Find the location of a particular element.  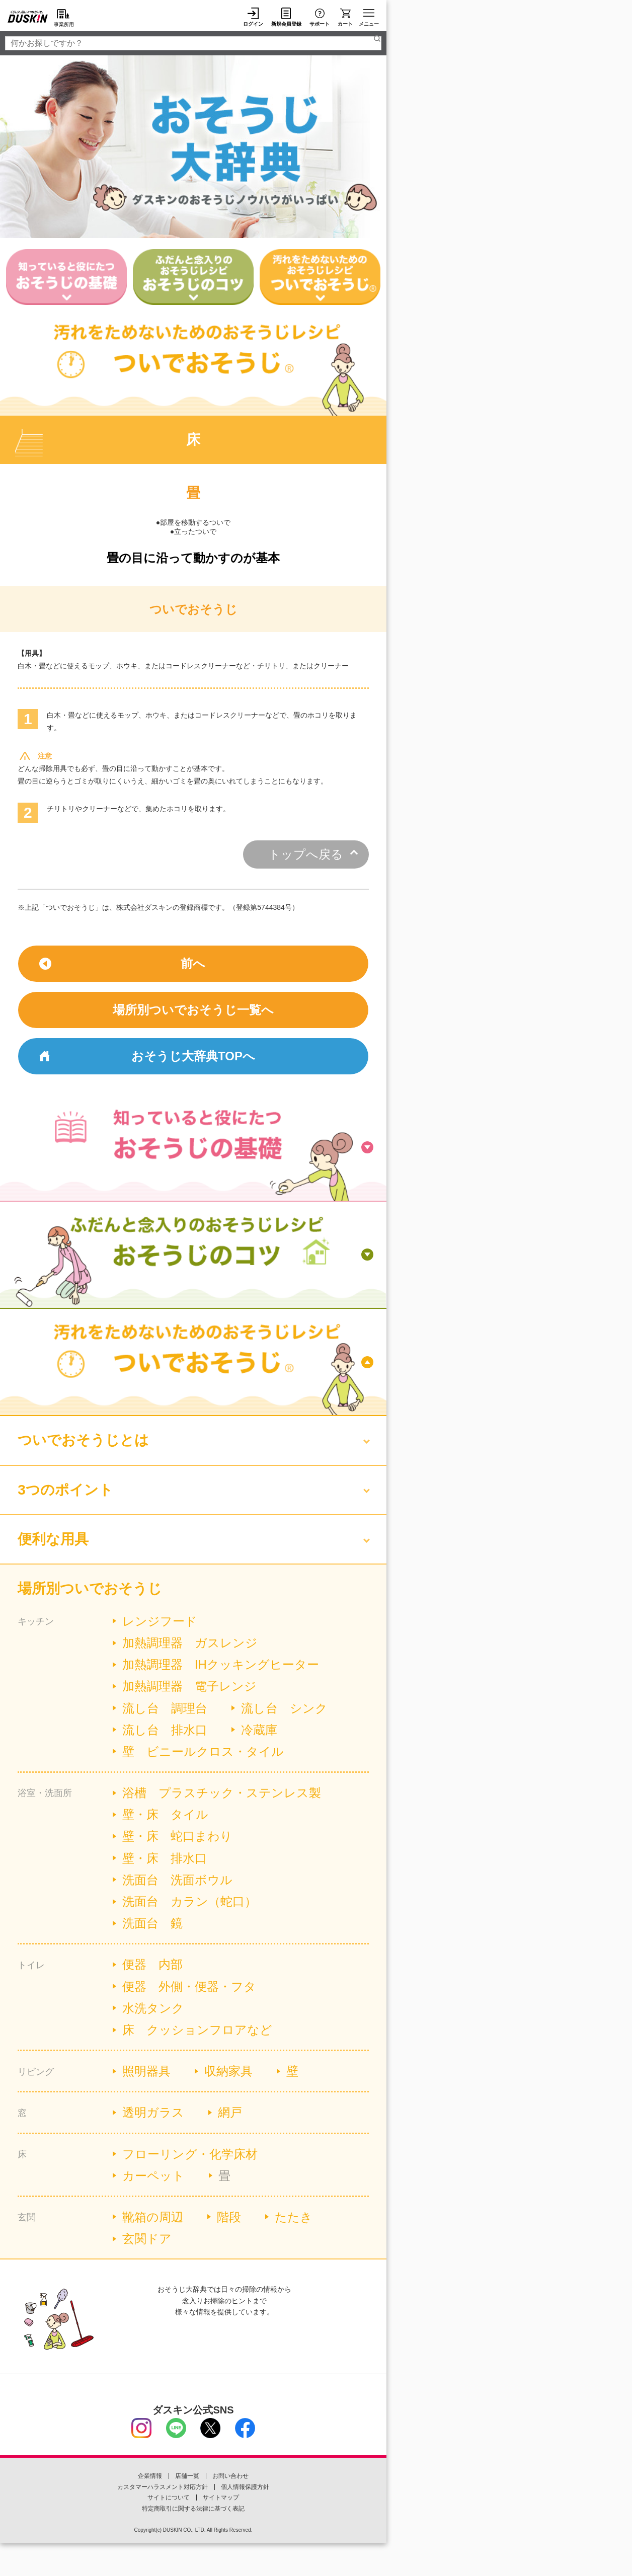

サイトについて is located at coordinates (168, 2497).